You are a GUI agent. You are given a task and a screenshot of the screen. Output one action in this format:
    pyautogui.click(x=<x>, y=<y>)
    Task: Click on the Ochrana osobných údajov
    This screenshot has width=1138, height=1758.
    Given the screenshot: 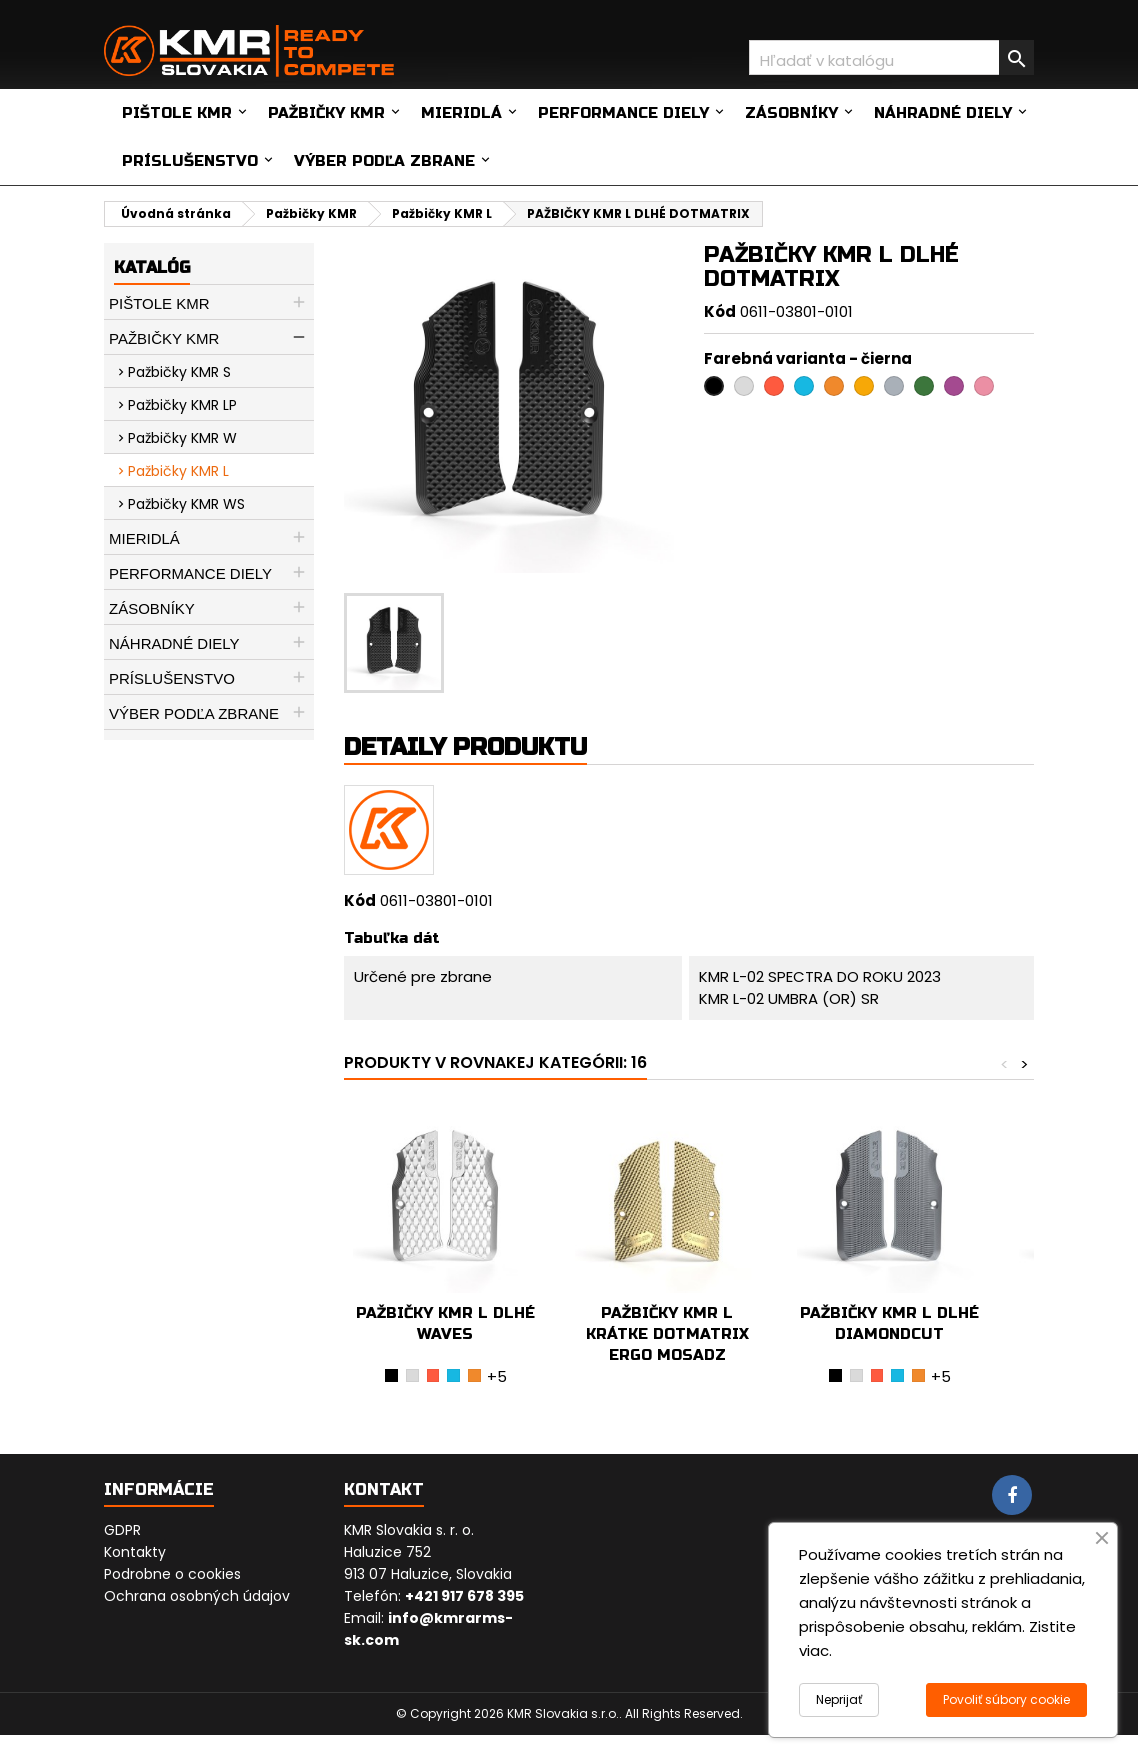 What is the action you would take?
    pyautogui.click(x=197, y=1596)
    